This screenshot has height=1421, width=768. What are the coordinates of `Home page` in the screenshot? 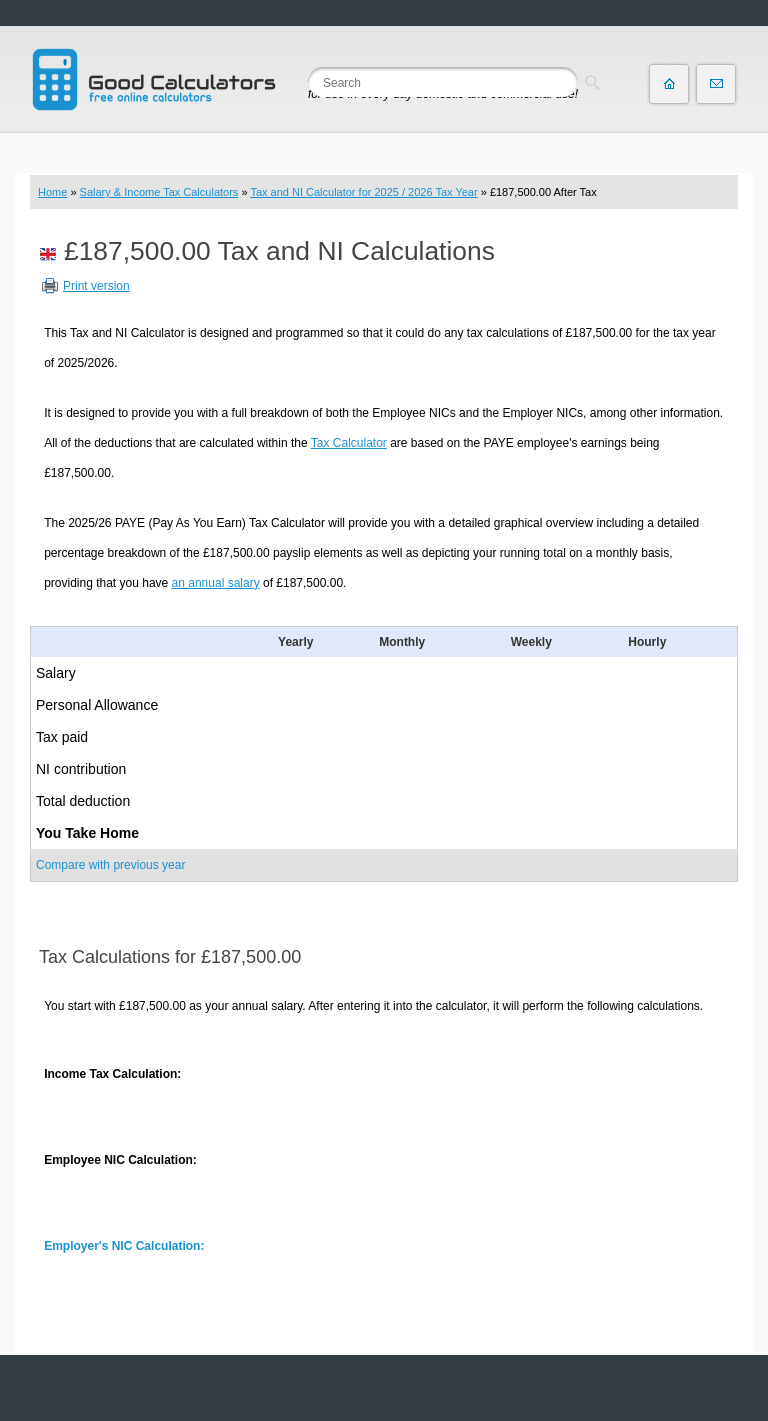 It's located at (669, 84).